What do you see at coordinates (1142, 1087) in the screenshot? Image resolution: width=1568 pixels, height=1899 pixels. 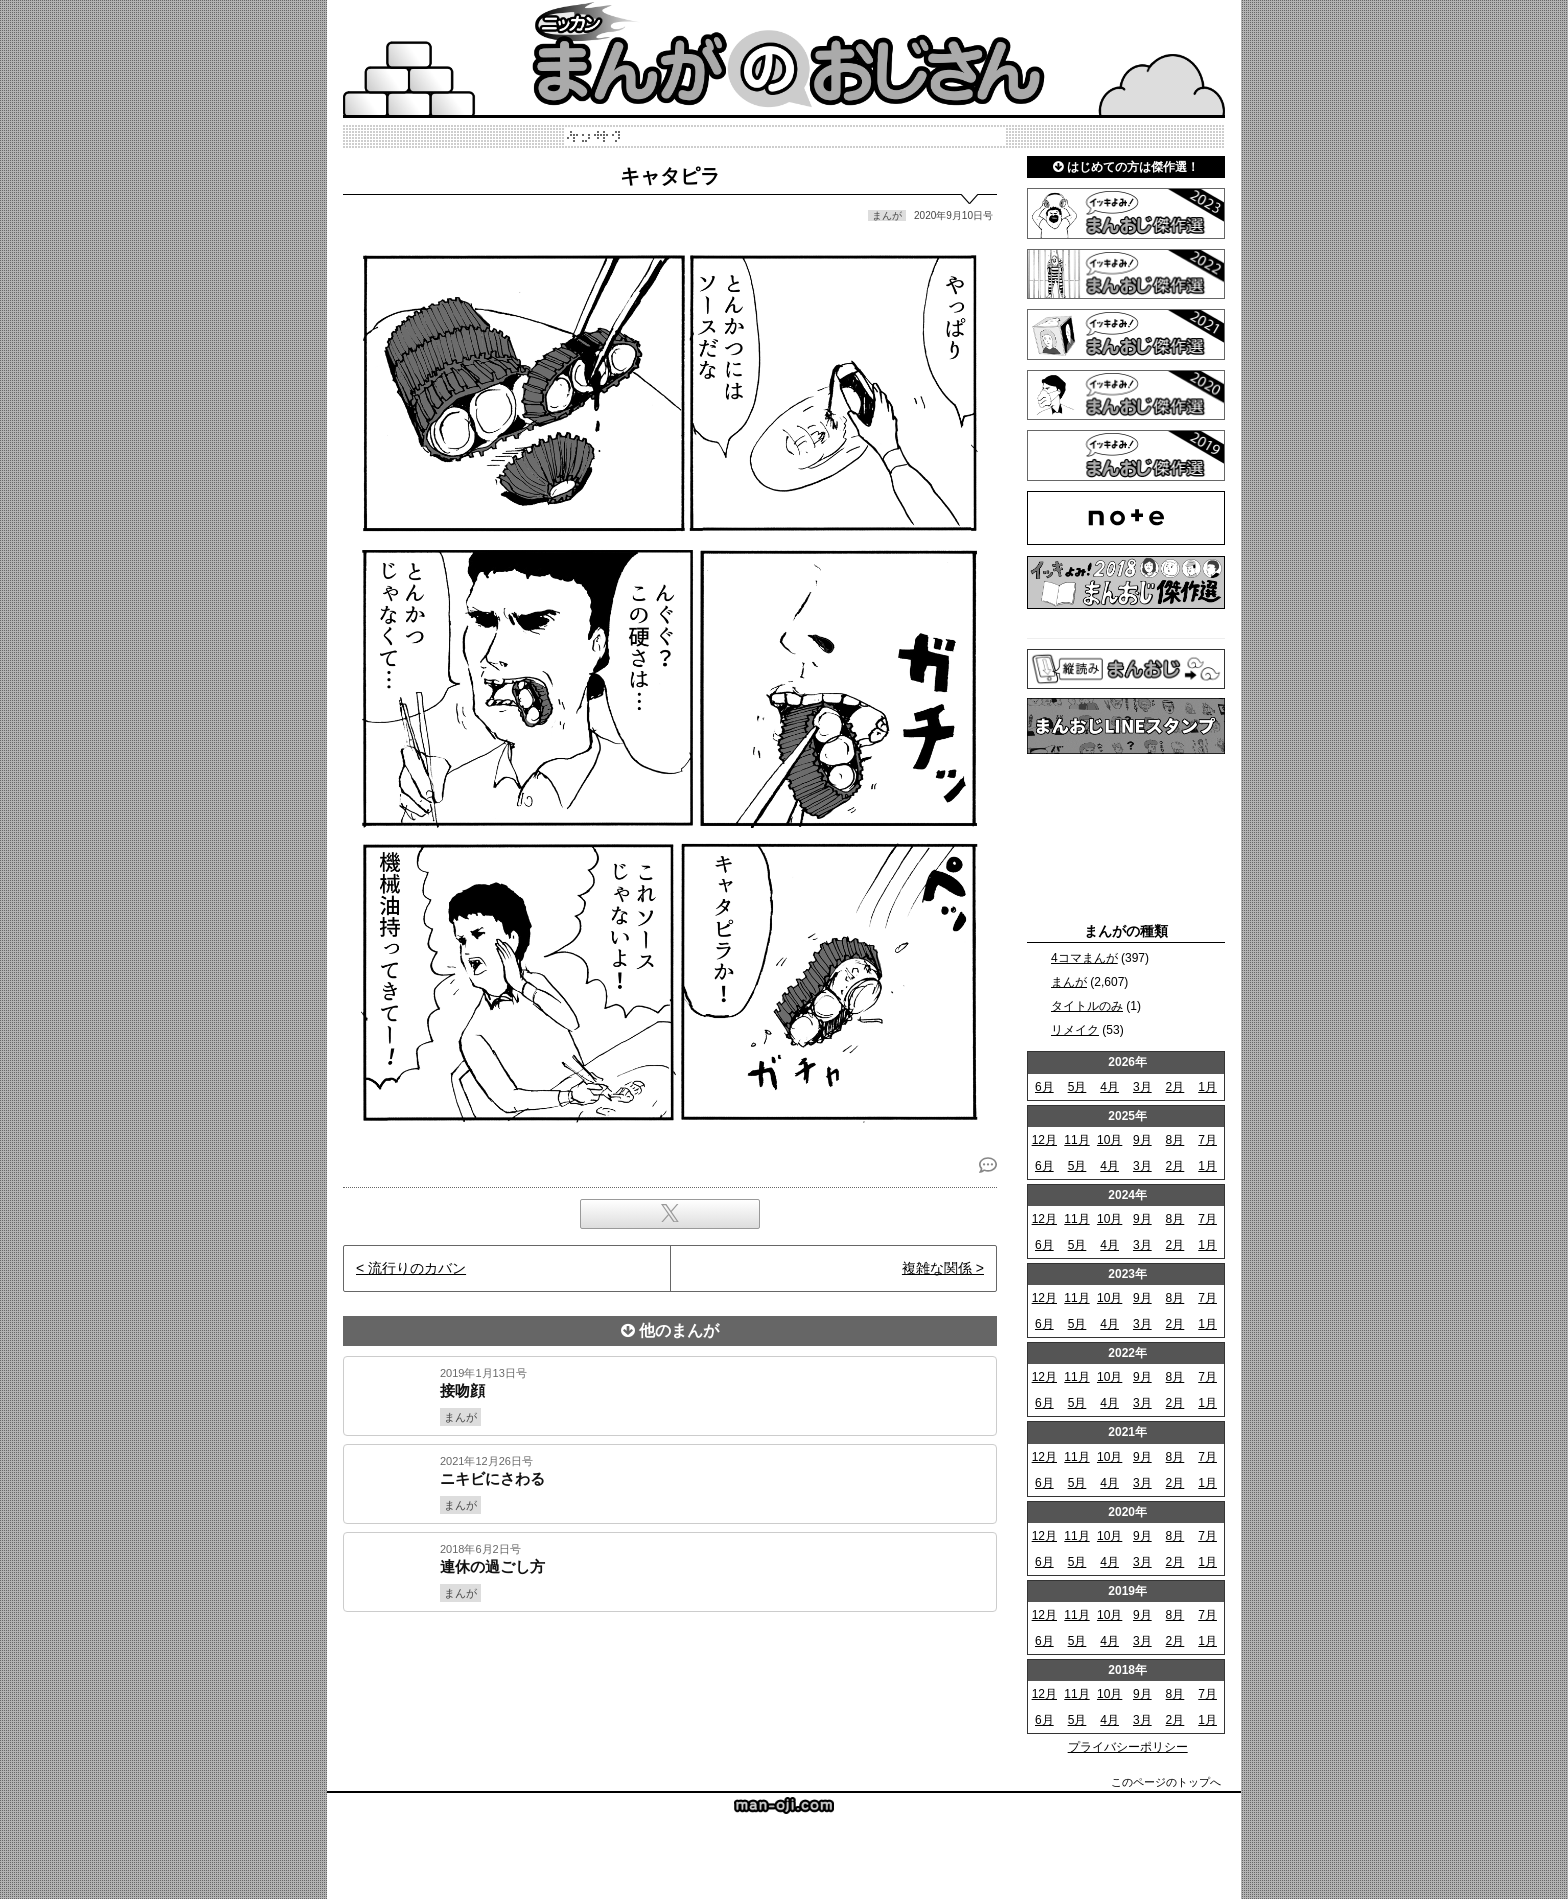 I see `3月` at bounding box center [1142, 1087].